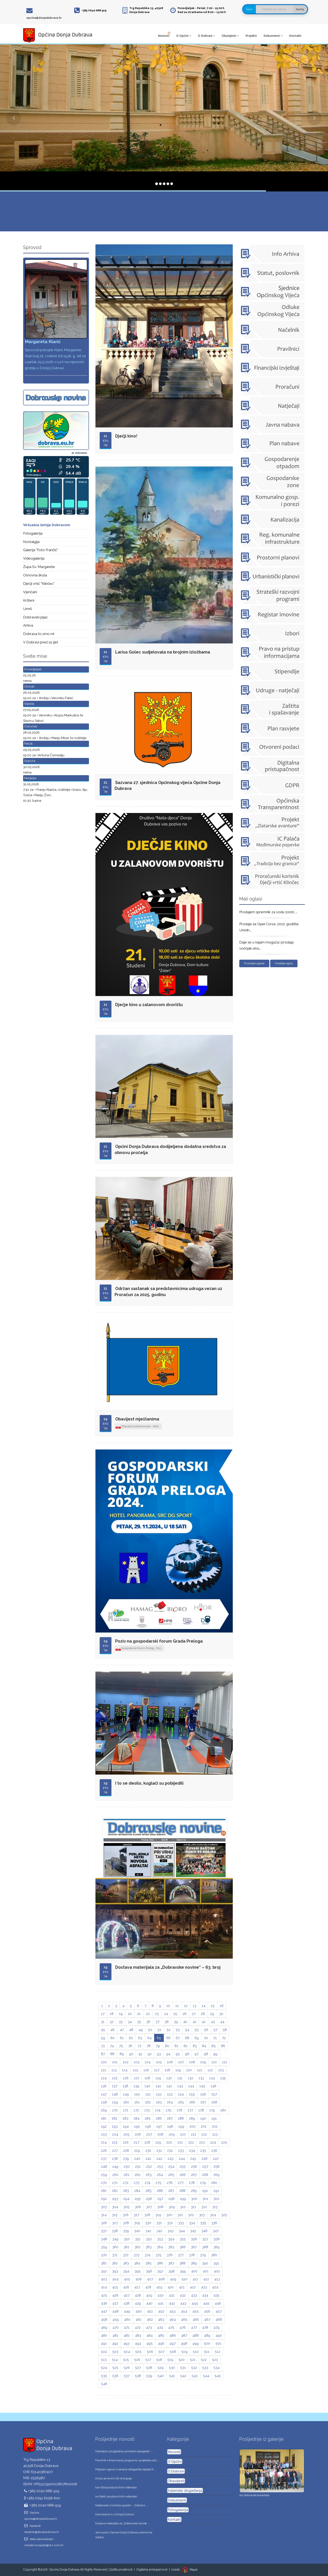  What do you see at coordinates (300, 9) in the screenshot?
I see `Sadržaj` at bounding box center [300, 9].